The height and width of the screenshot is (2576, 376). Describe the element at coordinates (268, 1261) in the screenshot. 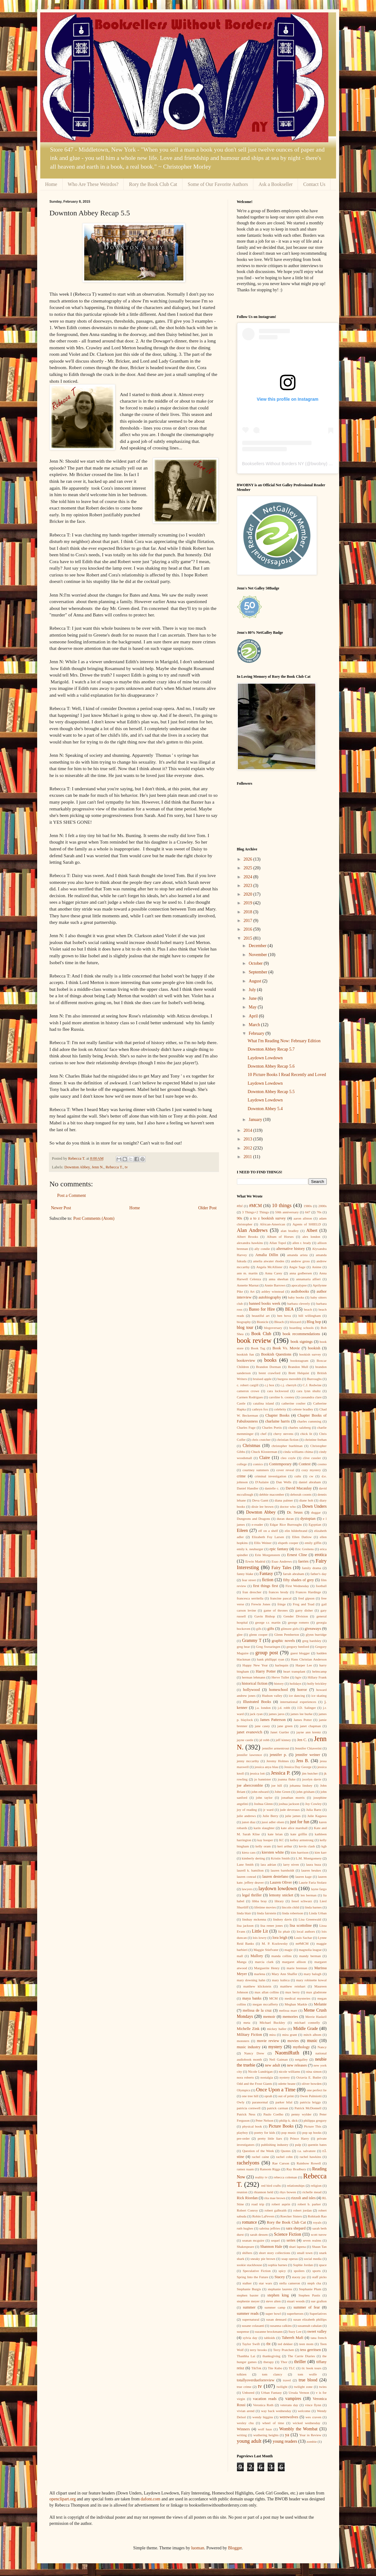

I see `amelia atwater rhodes` at that location.